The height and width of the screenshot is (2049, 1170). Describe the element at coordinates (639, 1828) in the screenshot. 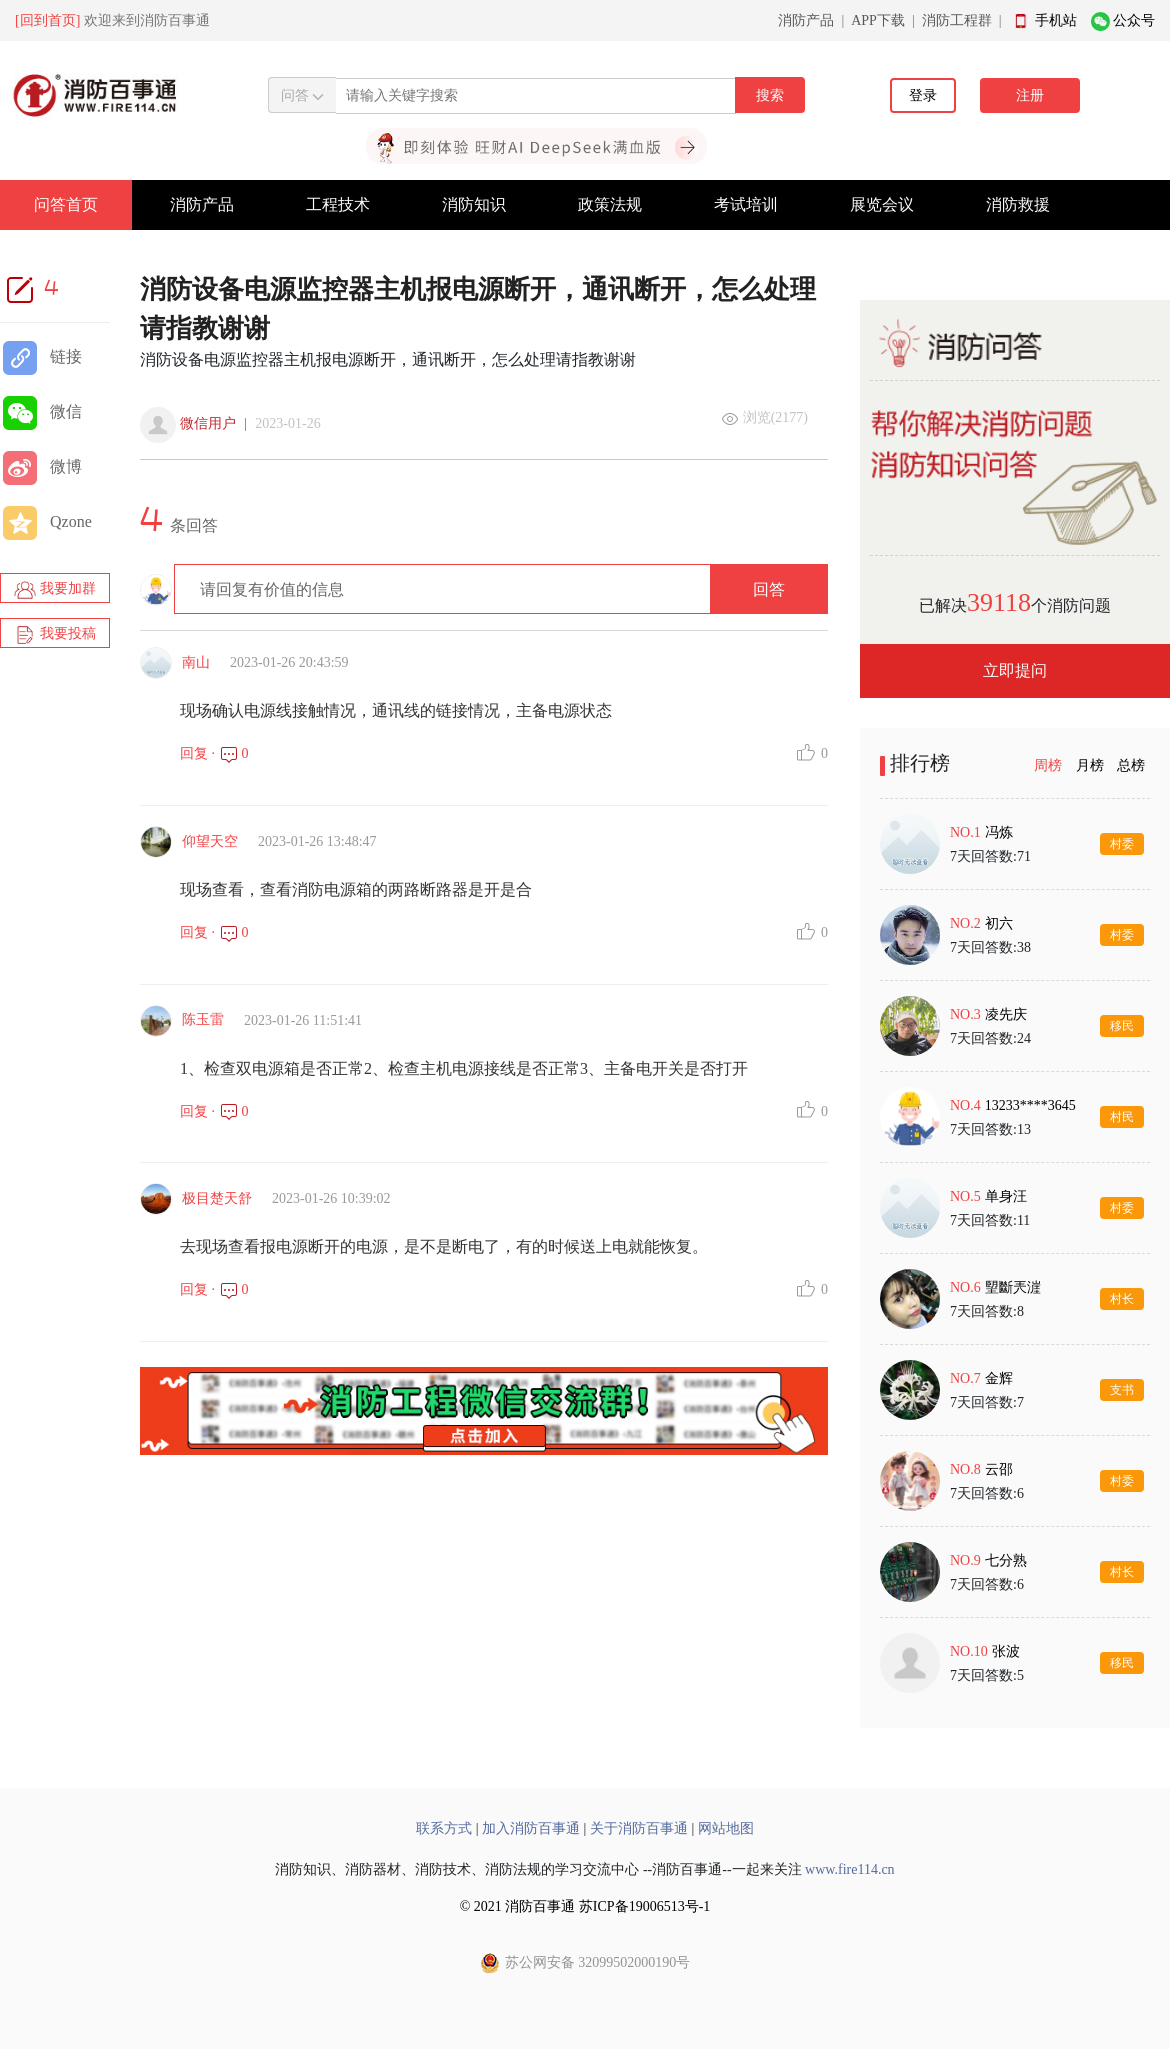

I see `关于消防百事通` at that location.